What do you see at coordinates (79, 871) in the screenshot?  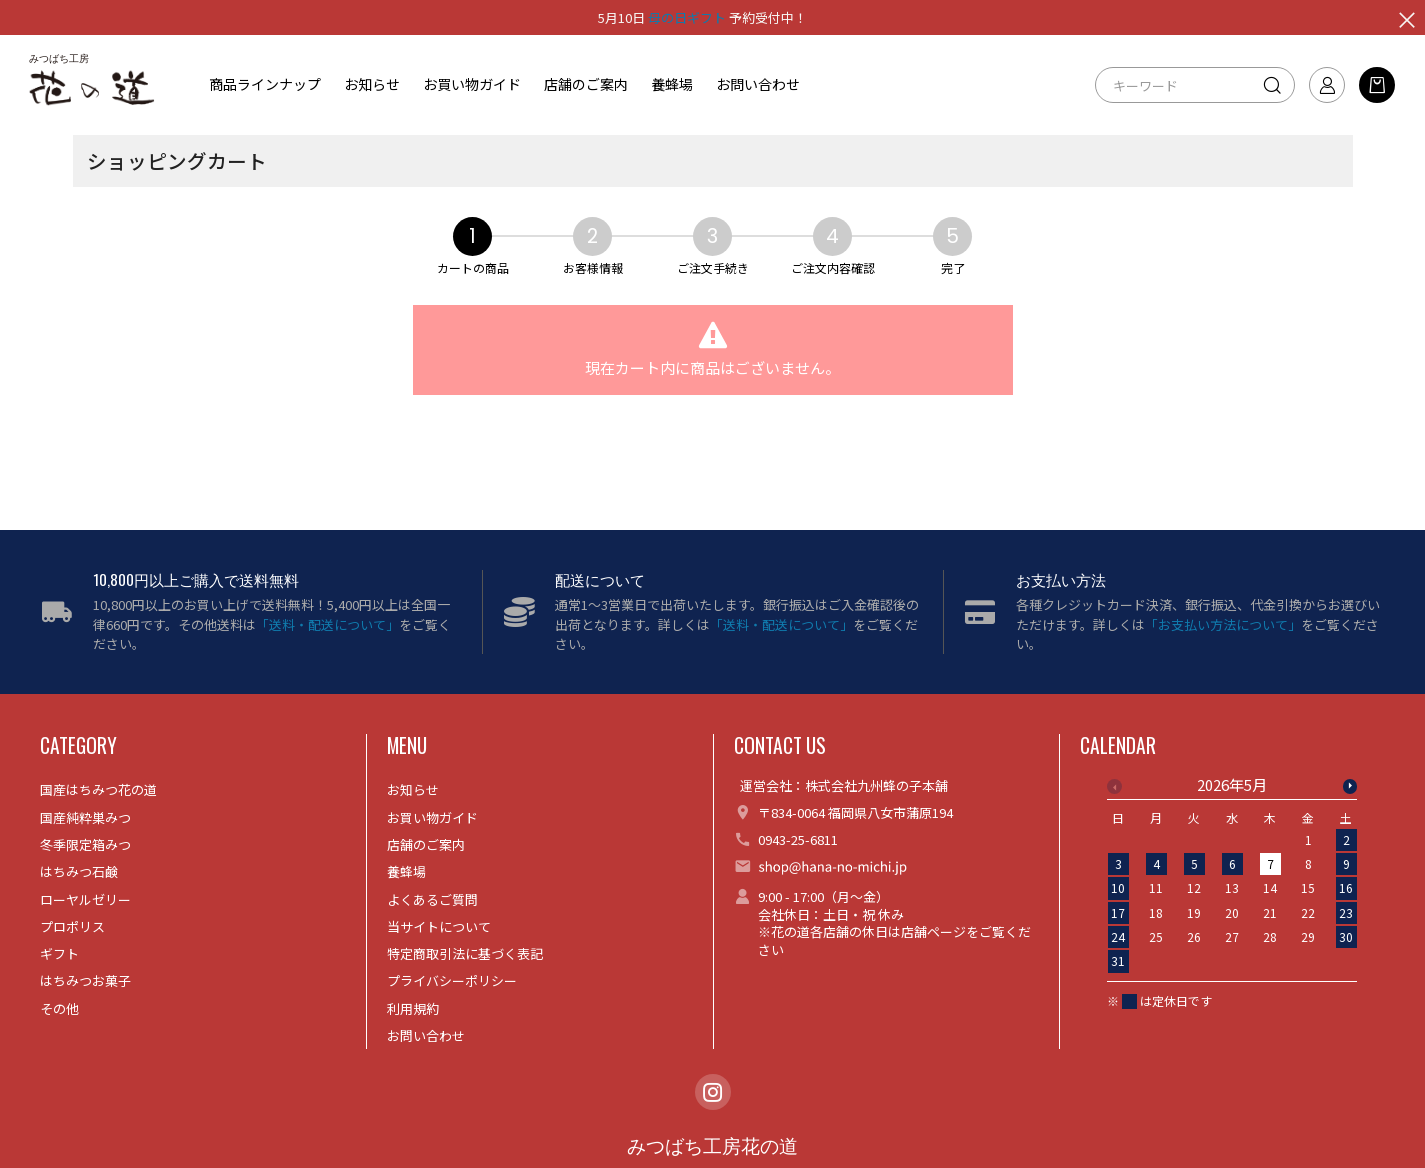 I see `はちみつ石鹸` at bounding box center [79, 871].